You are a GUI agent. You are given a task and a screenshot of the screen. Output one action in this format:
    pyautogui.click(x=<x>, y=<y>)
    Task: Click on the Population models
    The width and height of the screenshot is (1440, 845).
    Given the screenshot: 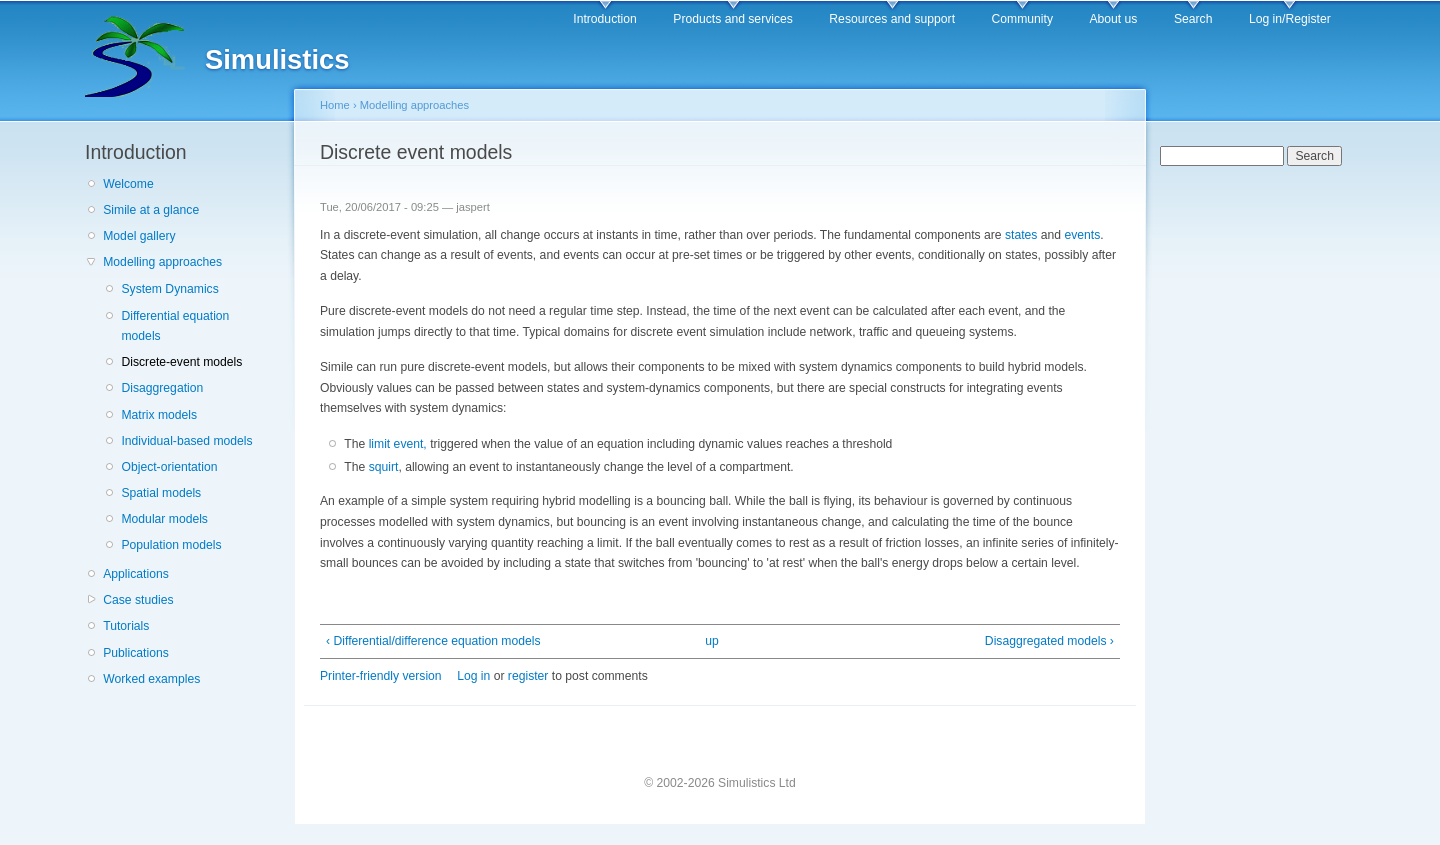 What is the action you would take?
    pyautogui.click(x=171, y=545)
    